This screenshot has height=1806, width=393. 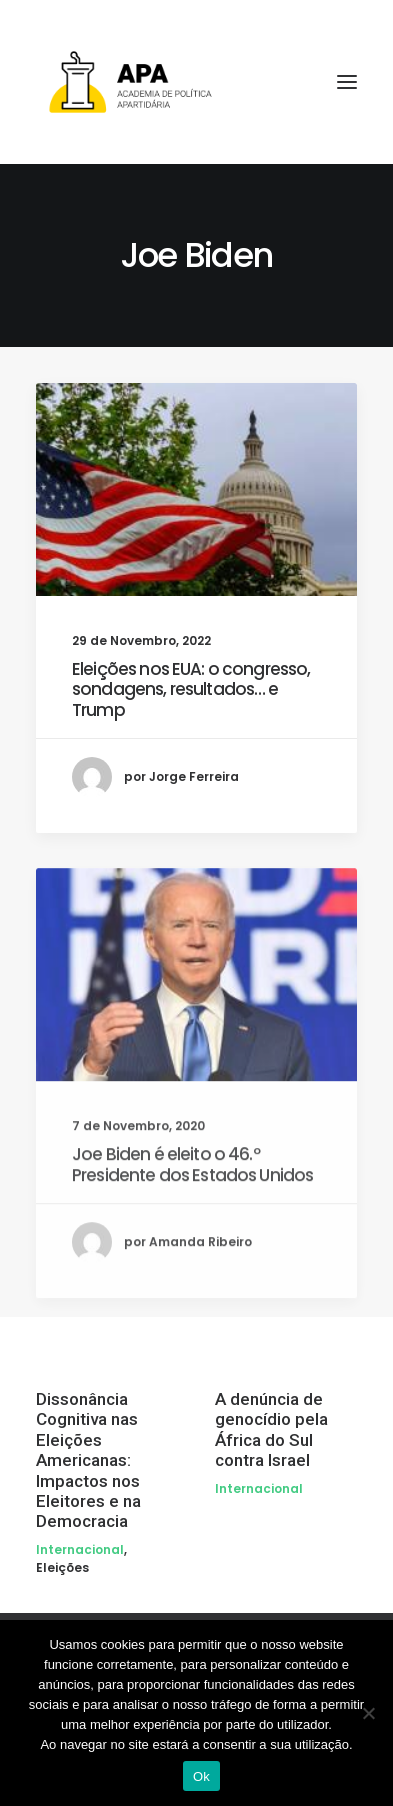 I want to click on Eleições, so click(x=62, y=1567).